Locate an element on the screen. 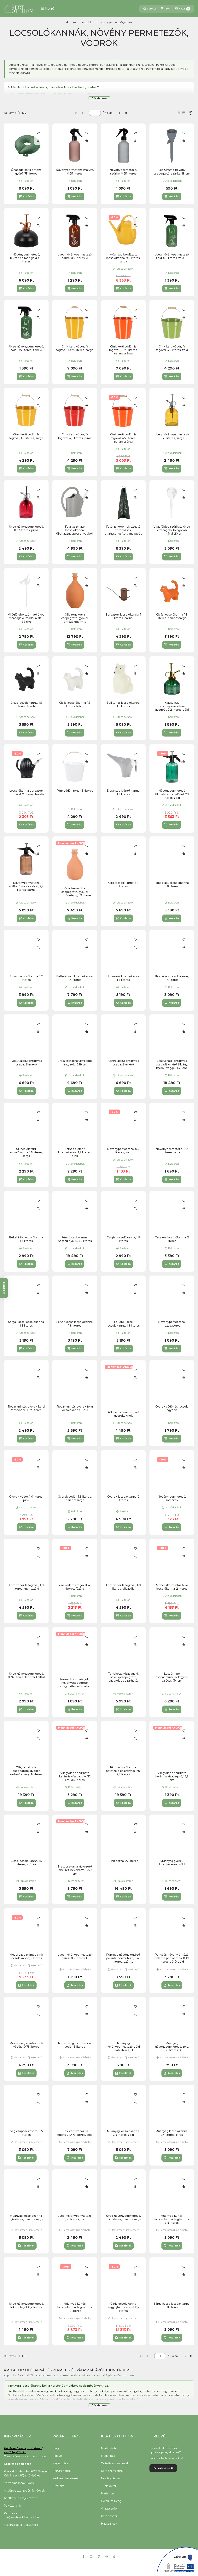 The height and width of the screenshot is (2576, 198). Gyerek vödör, 1,6 literes, pink is located at coordinates (26, 1498).